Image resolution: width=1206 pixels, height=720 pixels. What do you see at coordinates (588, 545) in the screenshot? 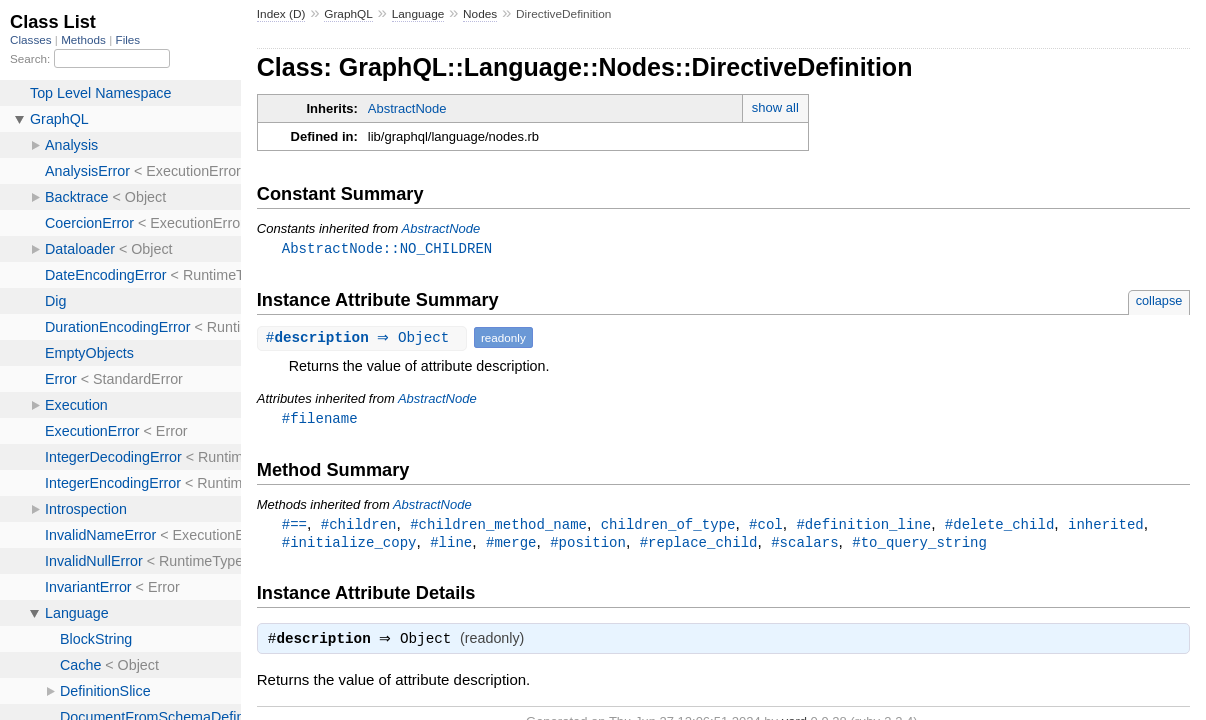
I see `#position` at bounding box center [588, 545].